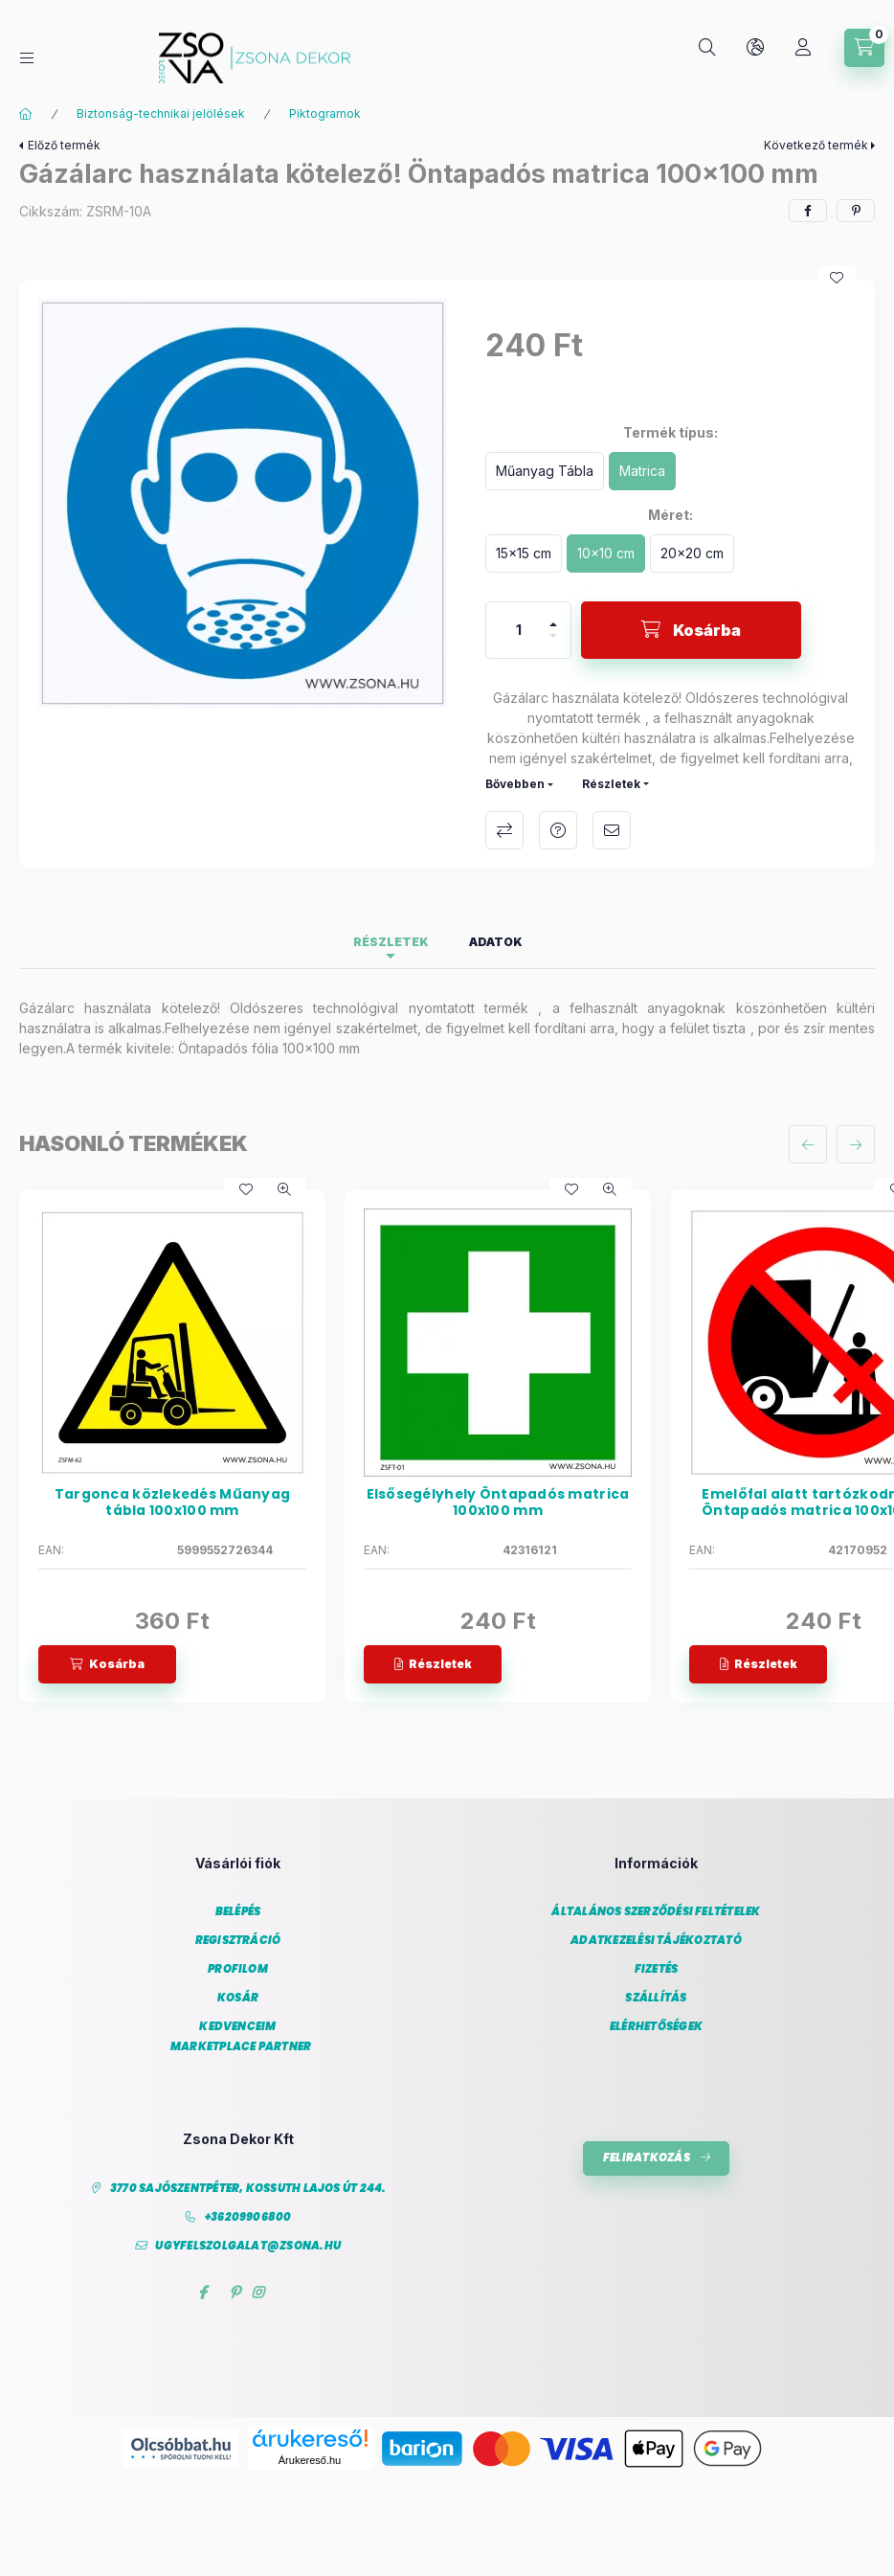 This screenshot has height=2576, width=894. I want to click on [minusz], so click(553, 644).